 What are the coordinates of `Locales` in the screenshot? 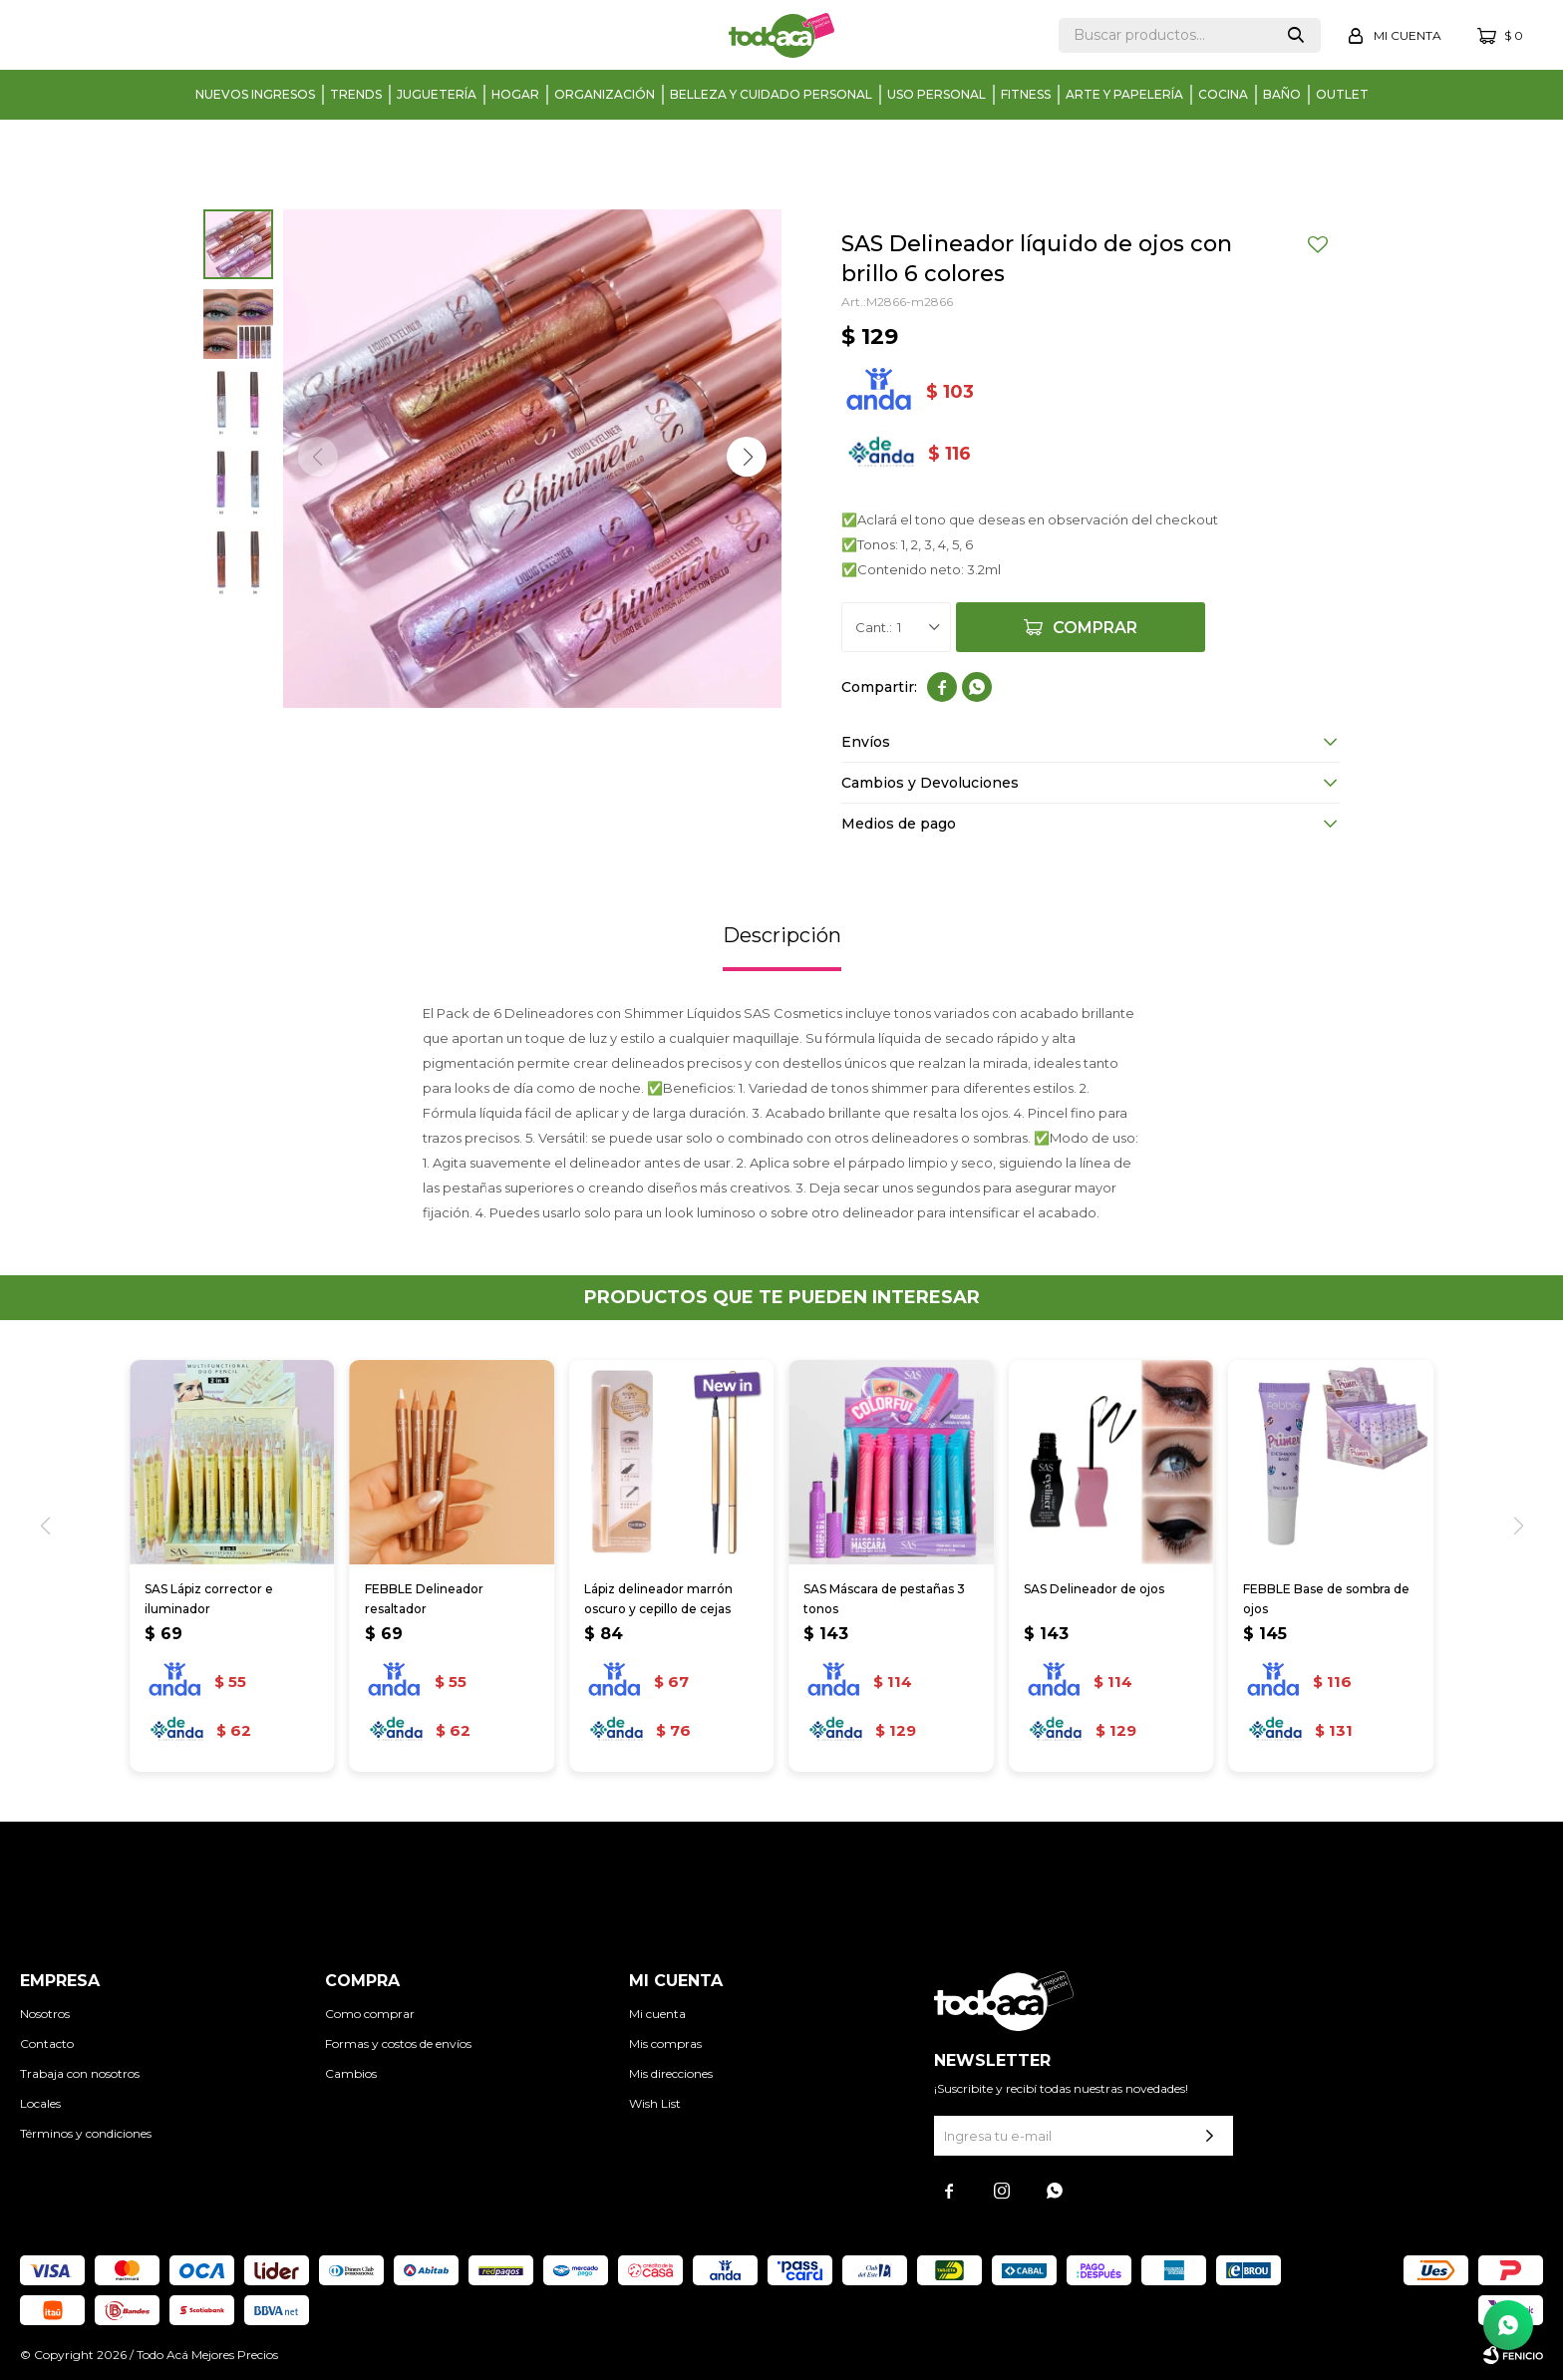 It's located at (40, 2103).